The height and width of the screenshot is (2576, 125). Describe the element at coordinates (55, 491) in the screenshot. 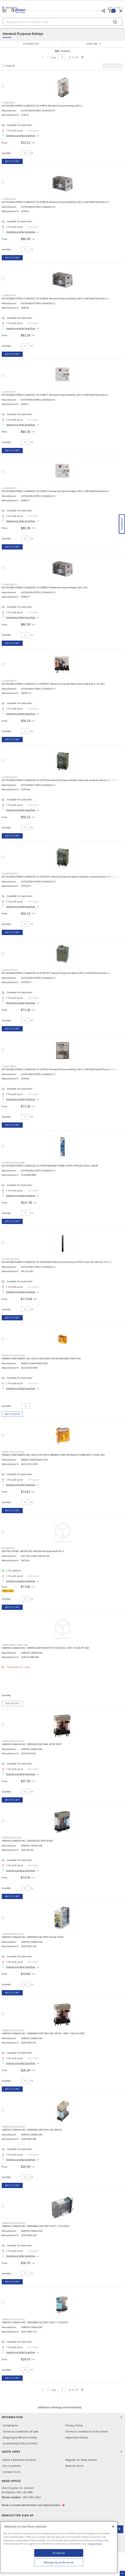

I see `EATON INDUSTRIES (CANADA) CO D3RF2T1 General Purpose Relay 300 V, DIN Rail/Panel Mount` at that location.